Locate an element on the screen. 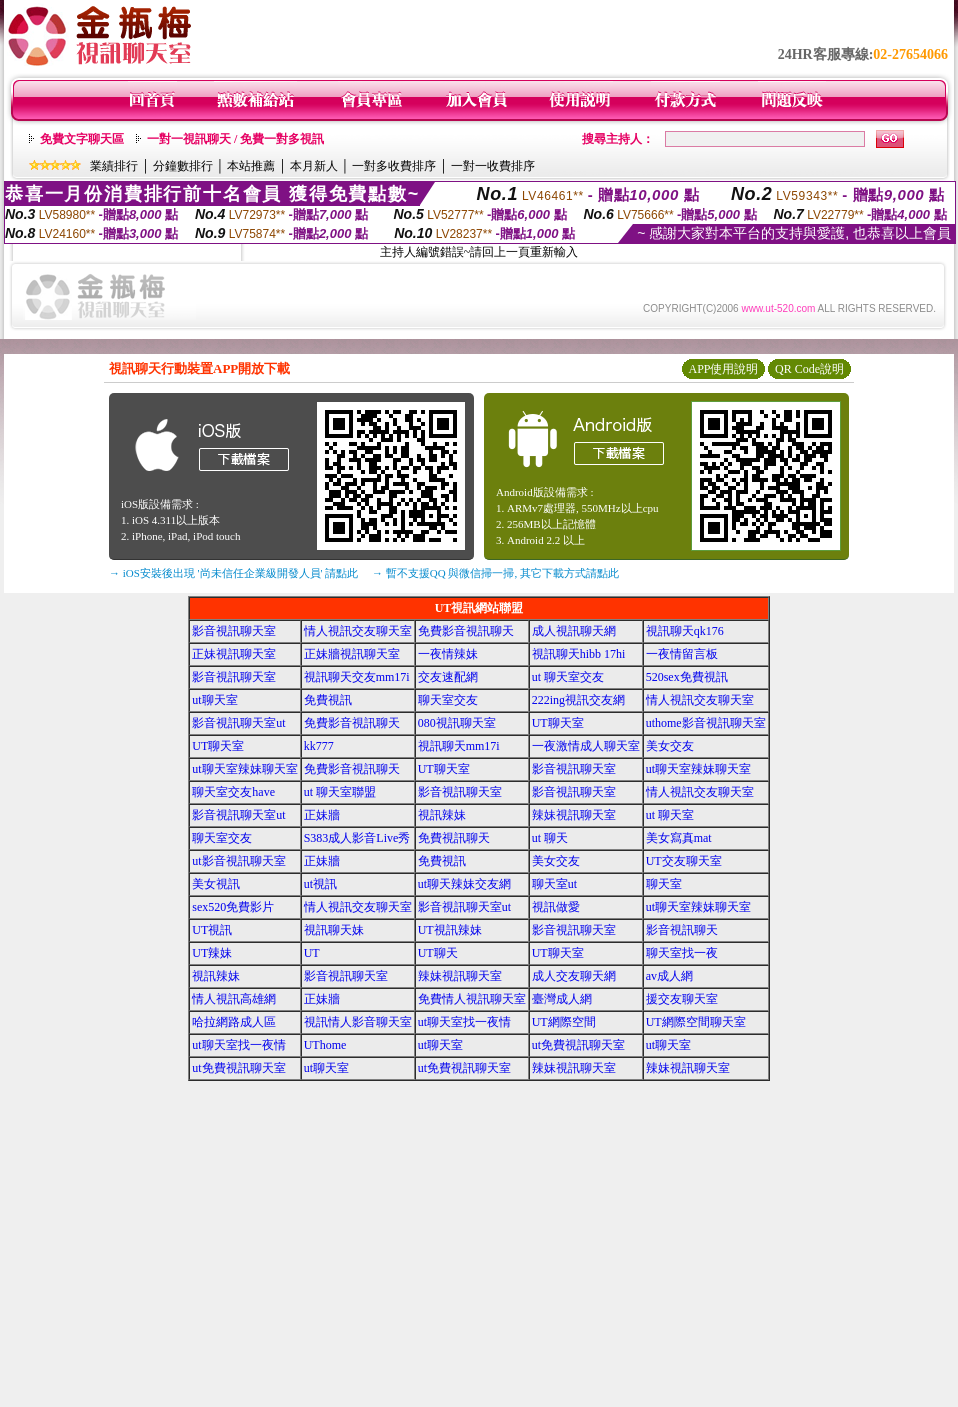 The width and height of the screenshot is (958, 1407). 本站推薦 is located at coordinates (251, 166).